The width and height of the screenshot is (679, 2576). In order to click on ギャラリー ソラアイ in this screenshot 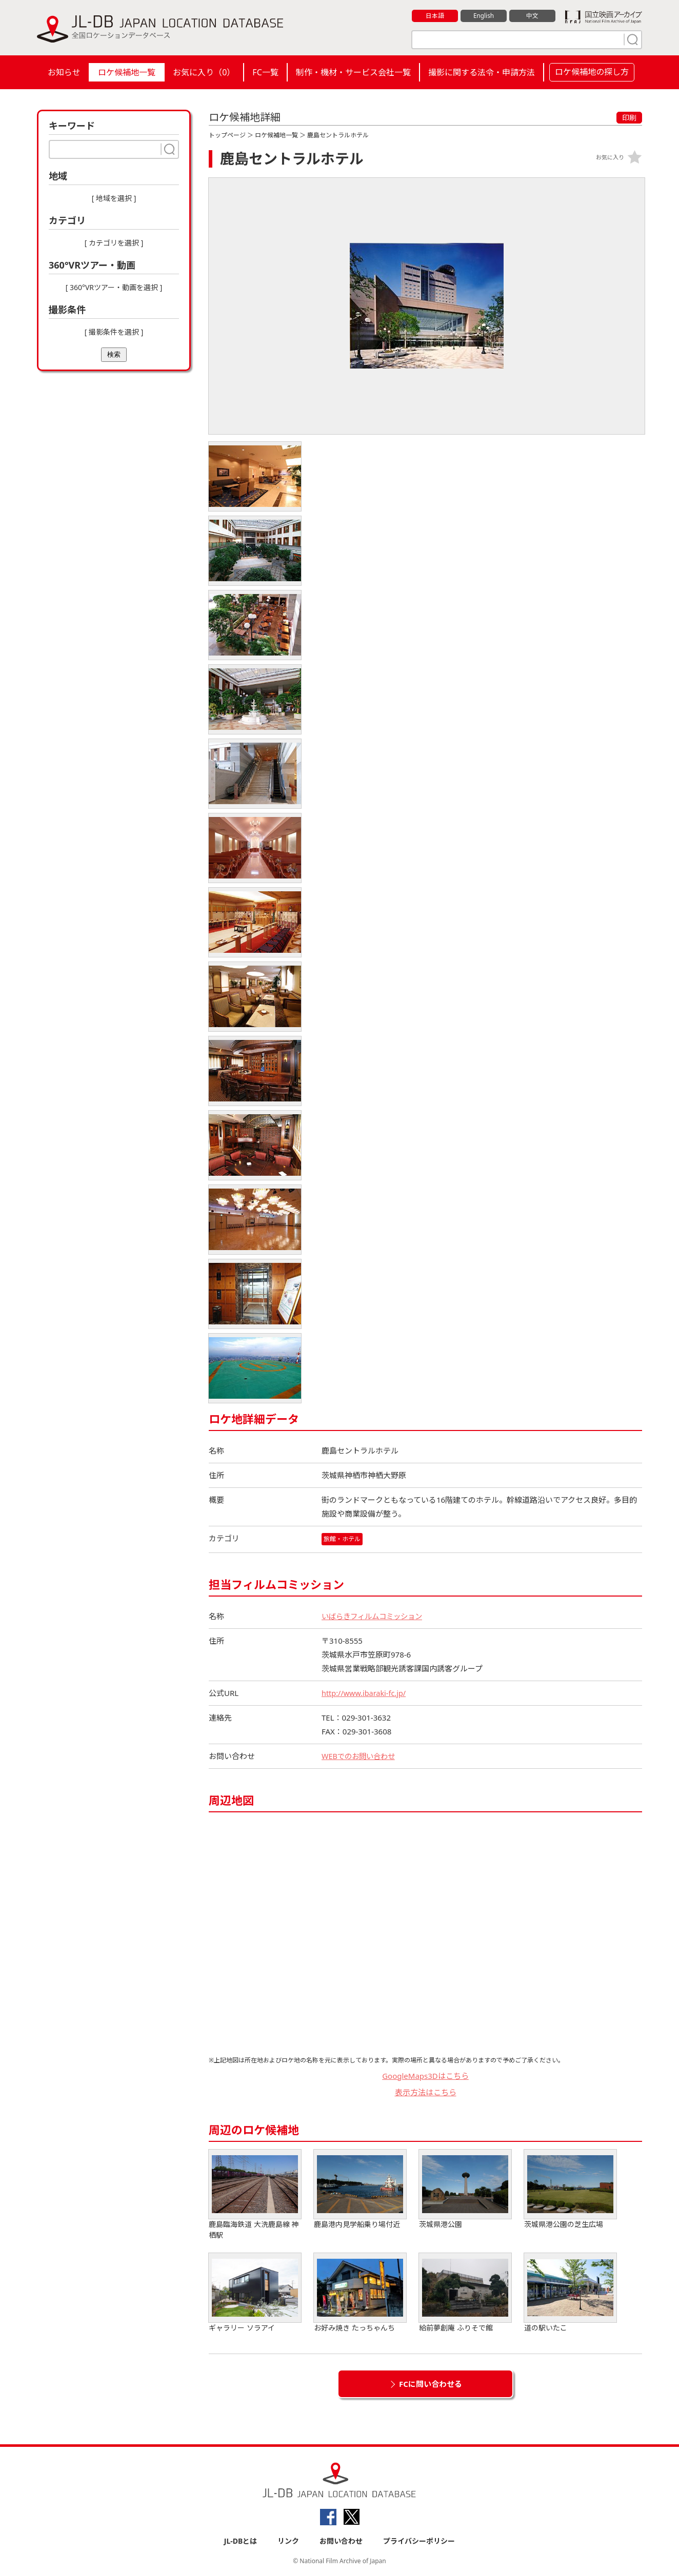, I will do `click(255, 2293)`.